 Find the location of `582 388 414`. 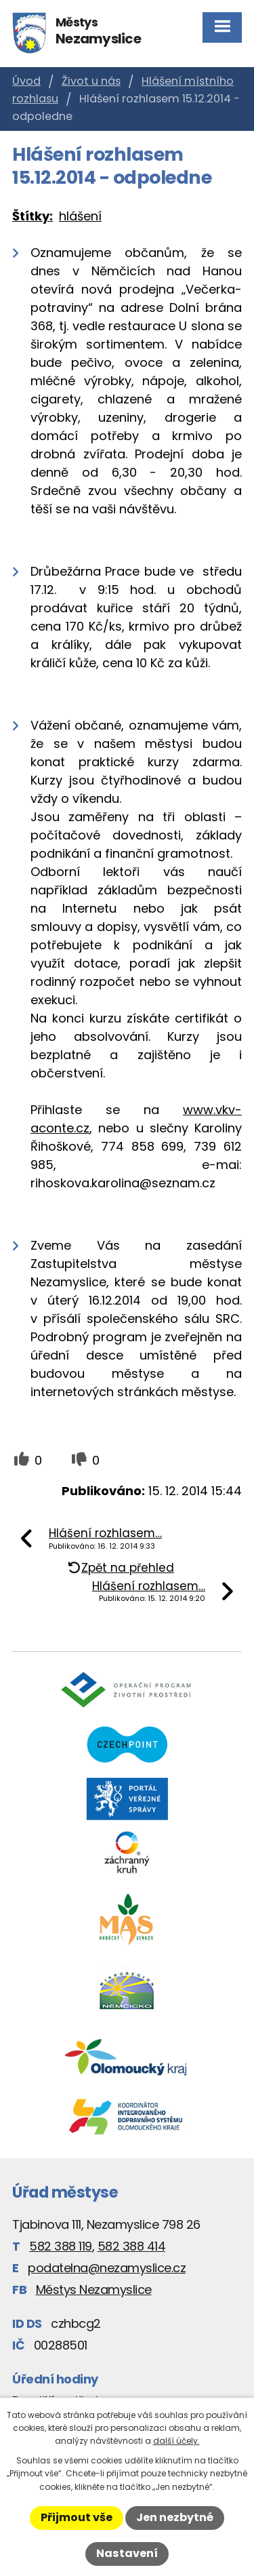

582 388 414 is located at coordinates (132, 2246).